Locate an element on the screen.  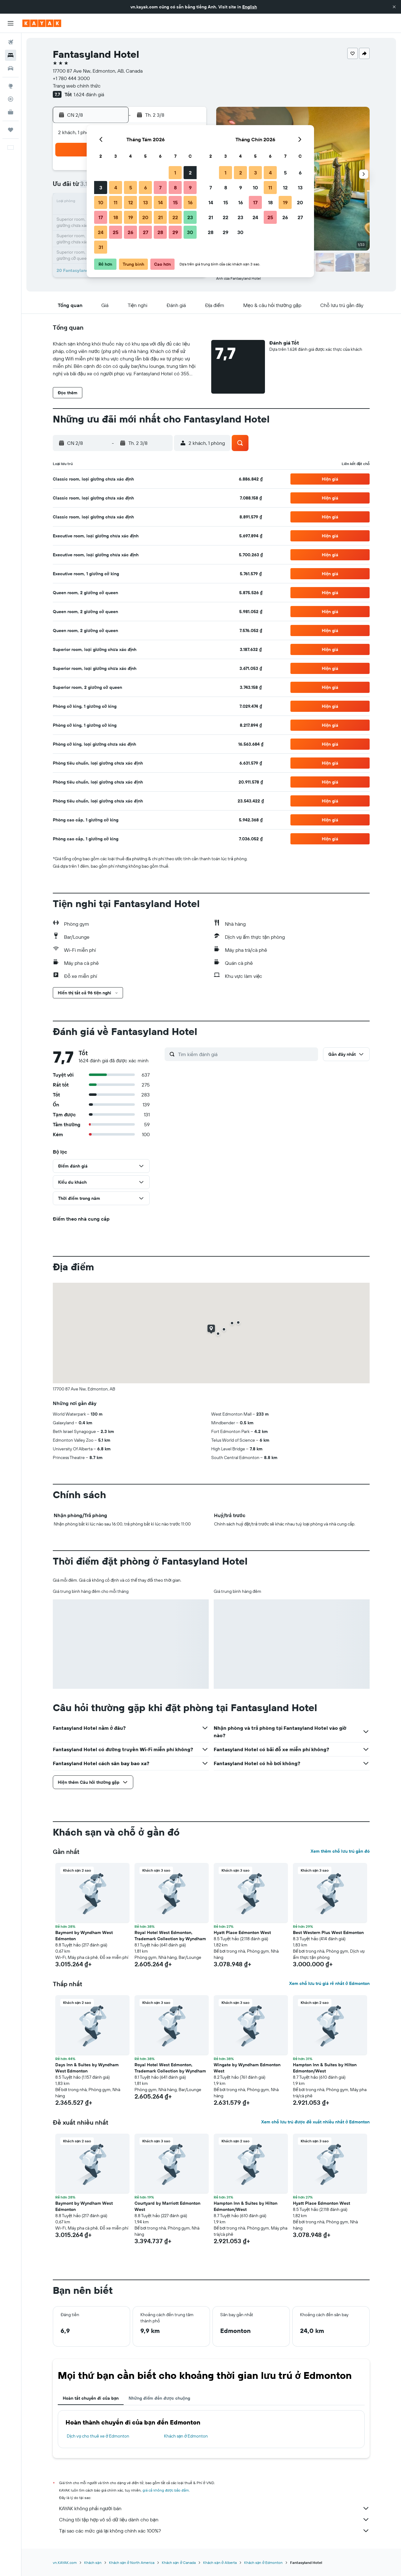
Khách sạn ở North America is located at coordinates (131, 2562).